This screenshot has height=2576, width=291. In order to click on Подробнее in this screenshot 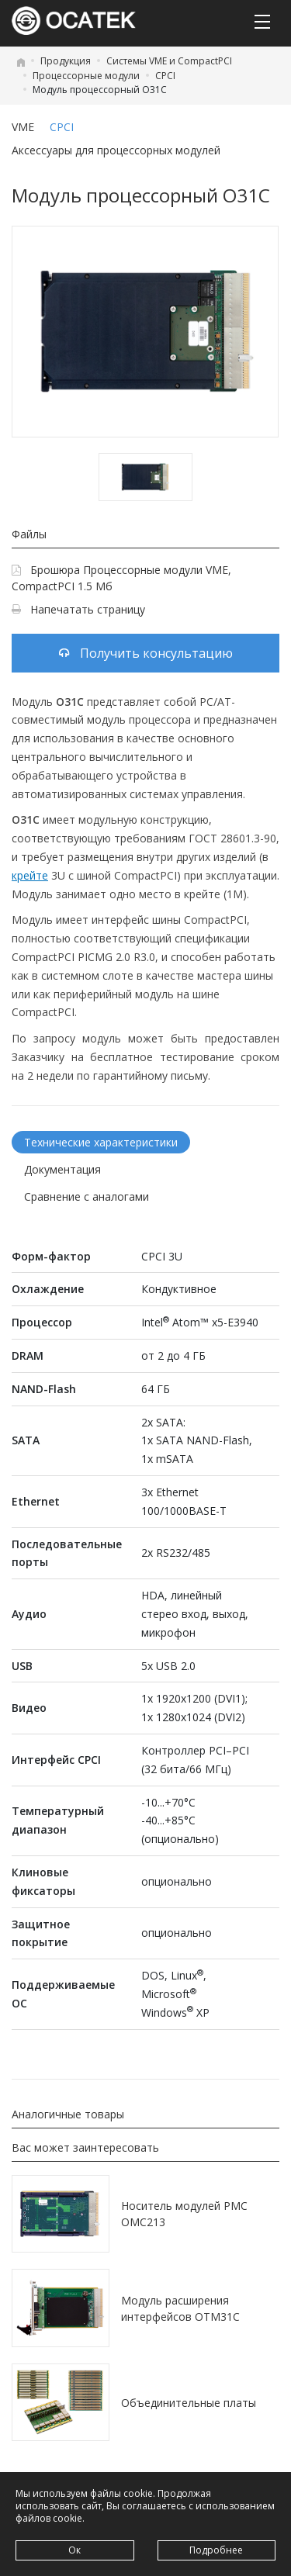, I will do `click(216, 2550)`.